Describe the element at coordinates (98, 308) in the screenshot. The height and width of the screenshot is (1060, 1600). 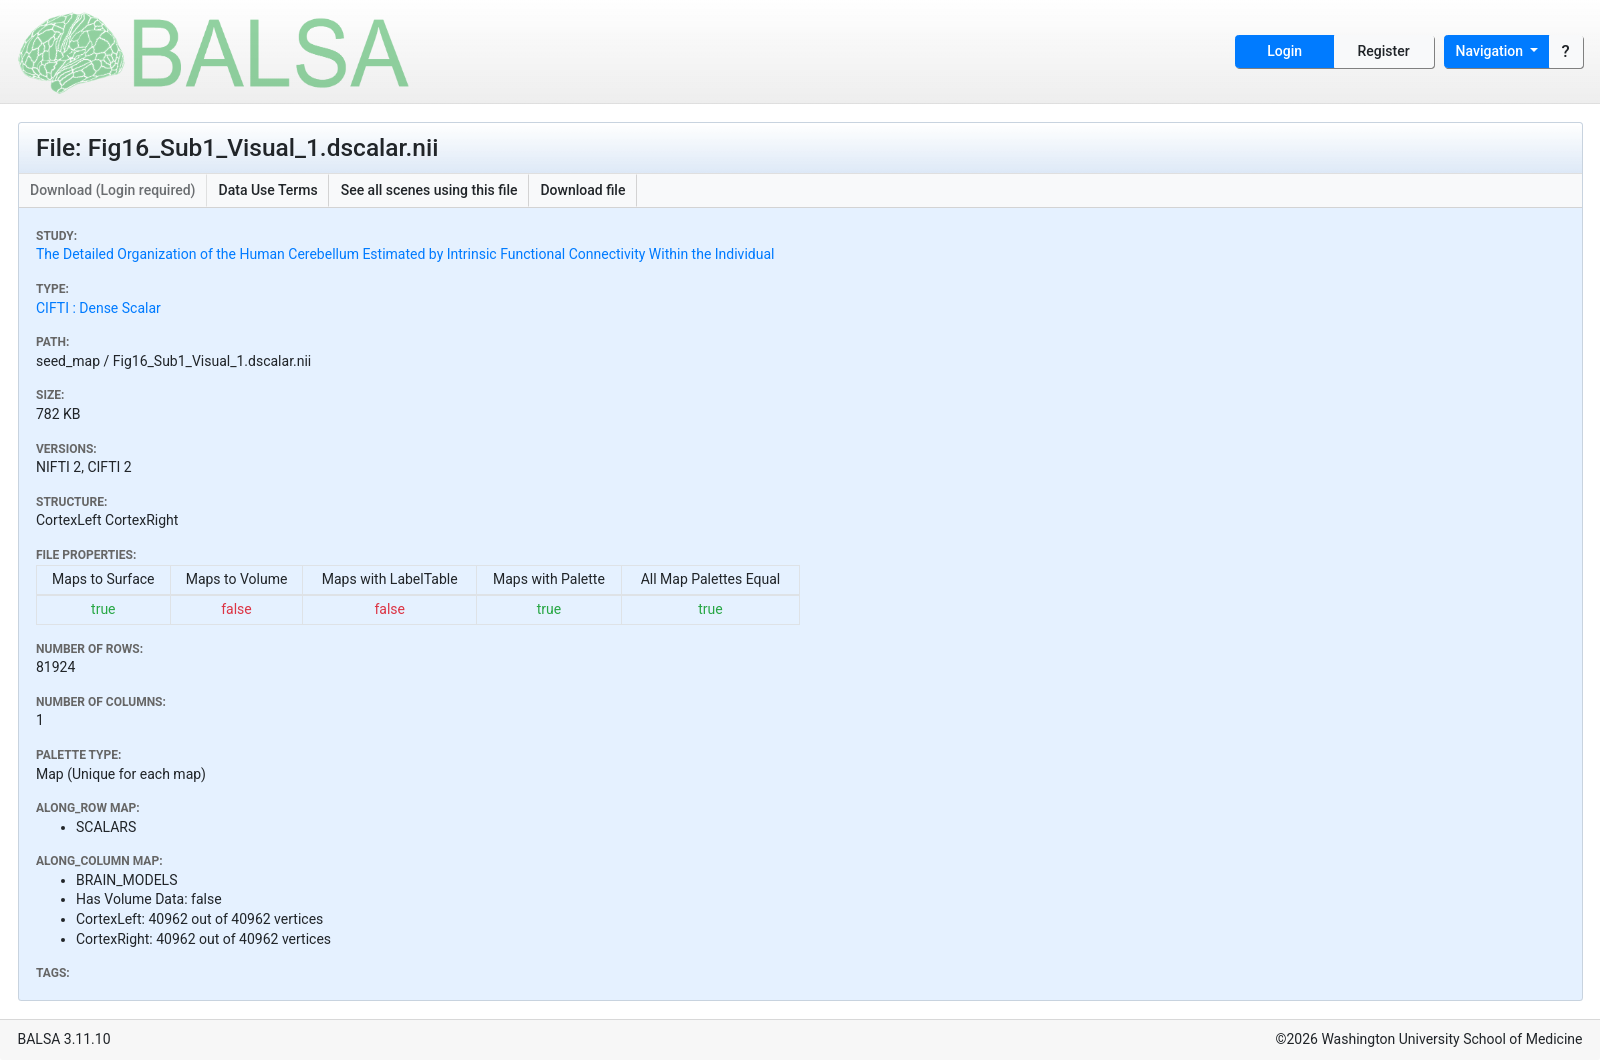
I see `CIFTI : Dense Scalar` at that location.